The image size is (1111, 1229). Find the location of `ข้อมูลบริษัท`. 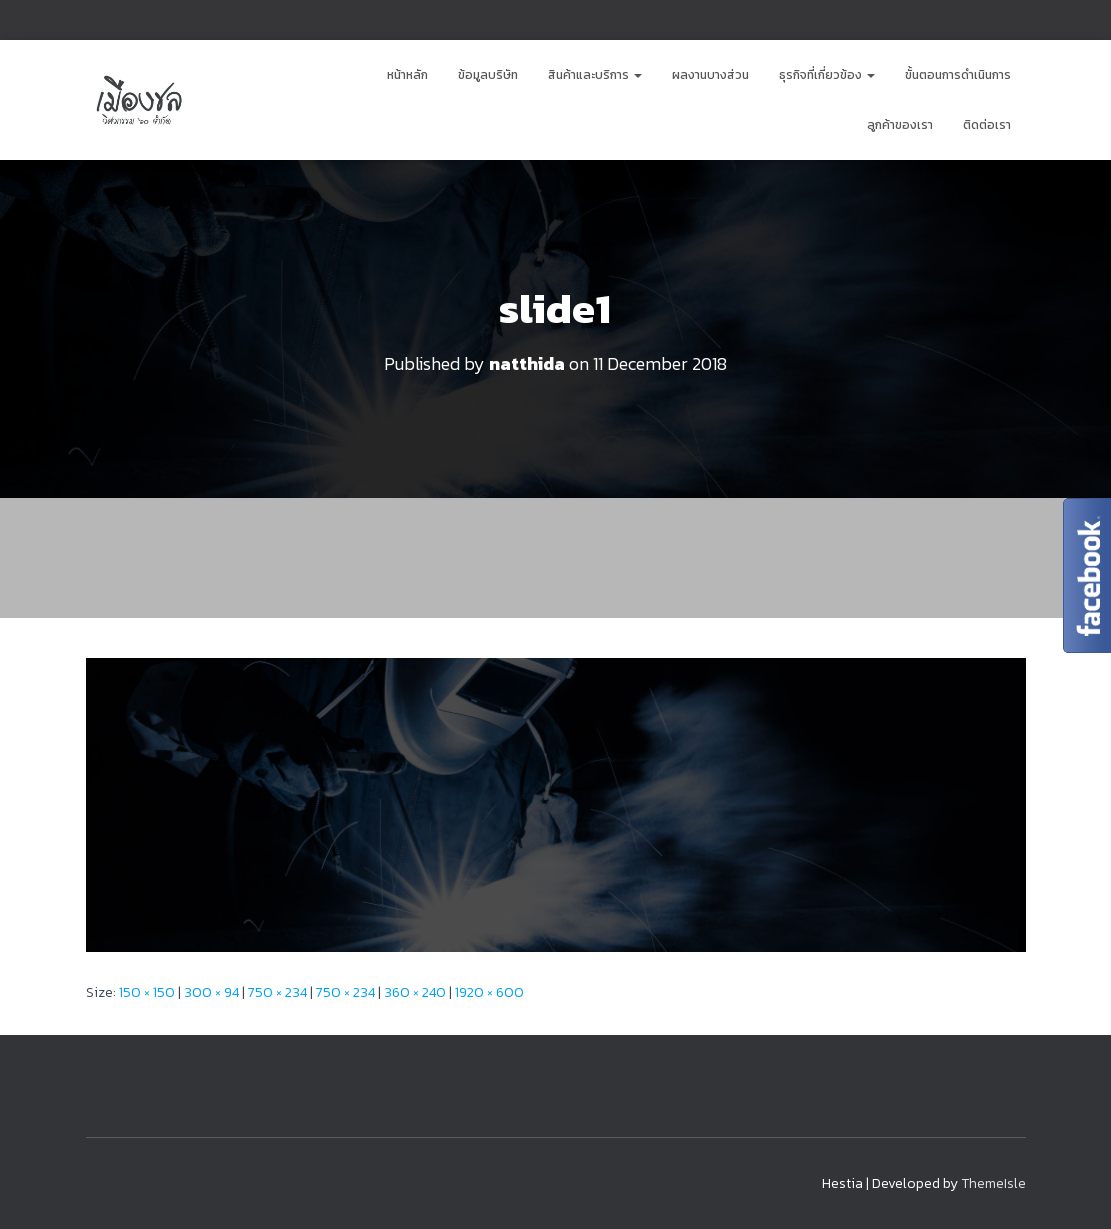

ข้อมูลบริษัท is located at coordinates (488, 75).